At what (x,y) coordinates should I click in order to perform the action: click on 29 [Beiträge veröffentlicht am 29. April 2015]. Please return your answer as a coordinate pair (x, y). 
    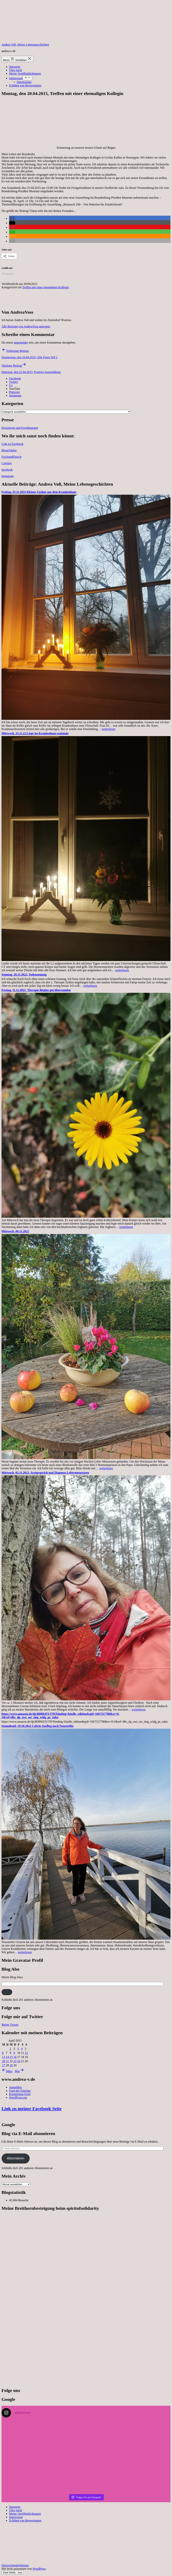
    Looking at the image, I should click on (11, 2065).